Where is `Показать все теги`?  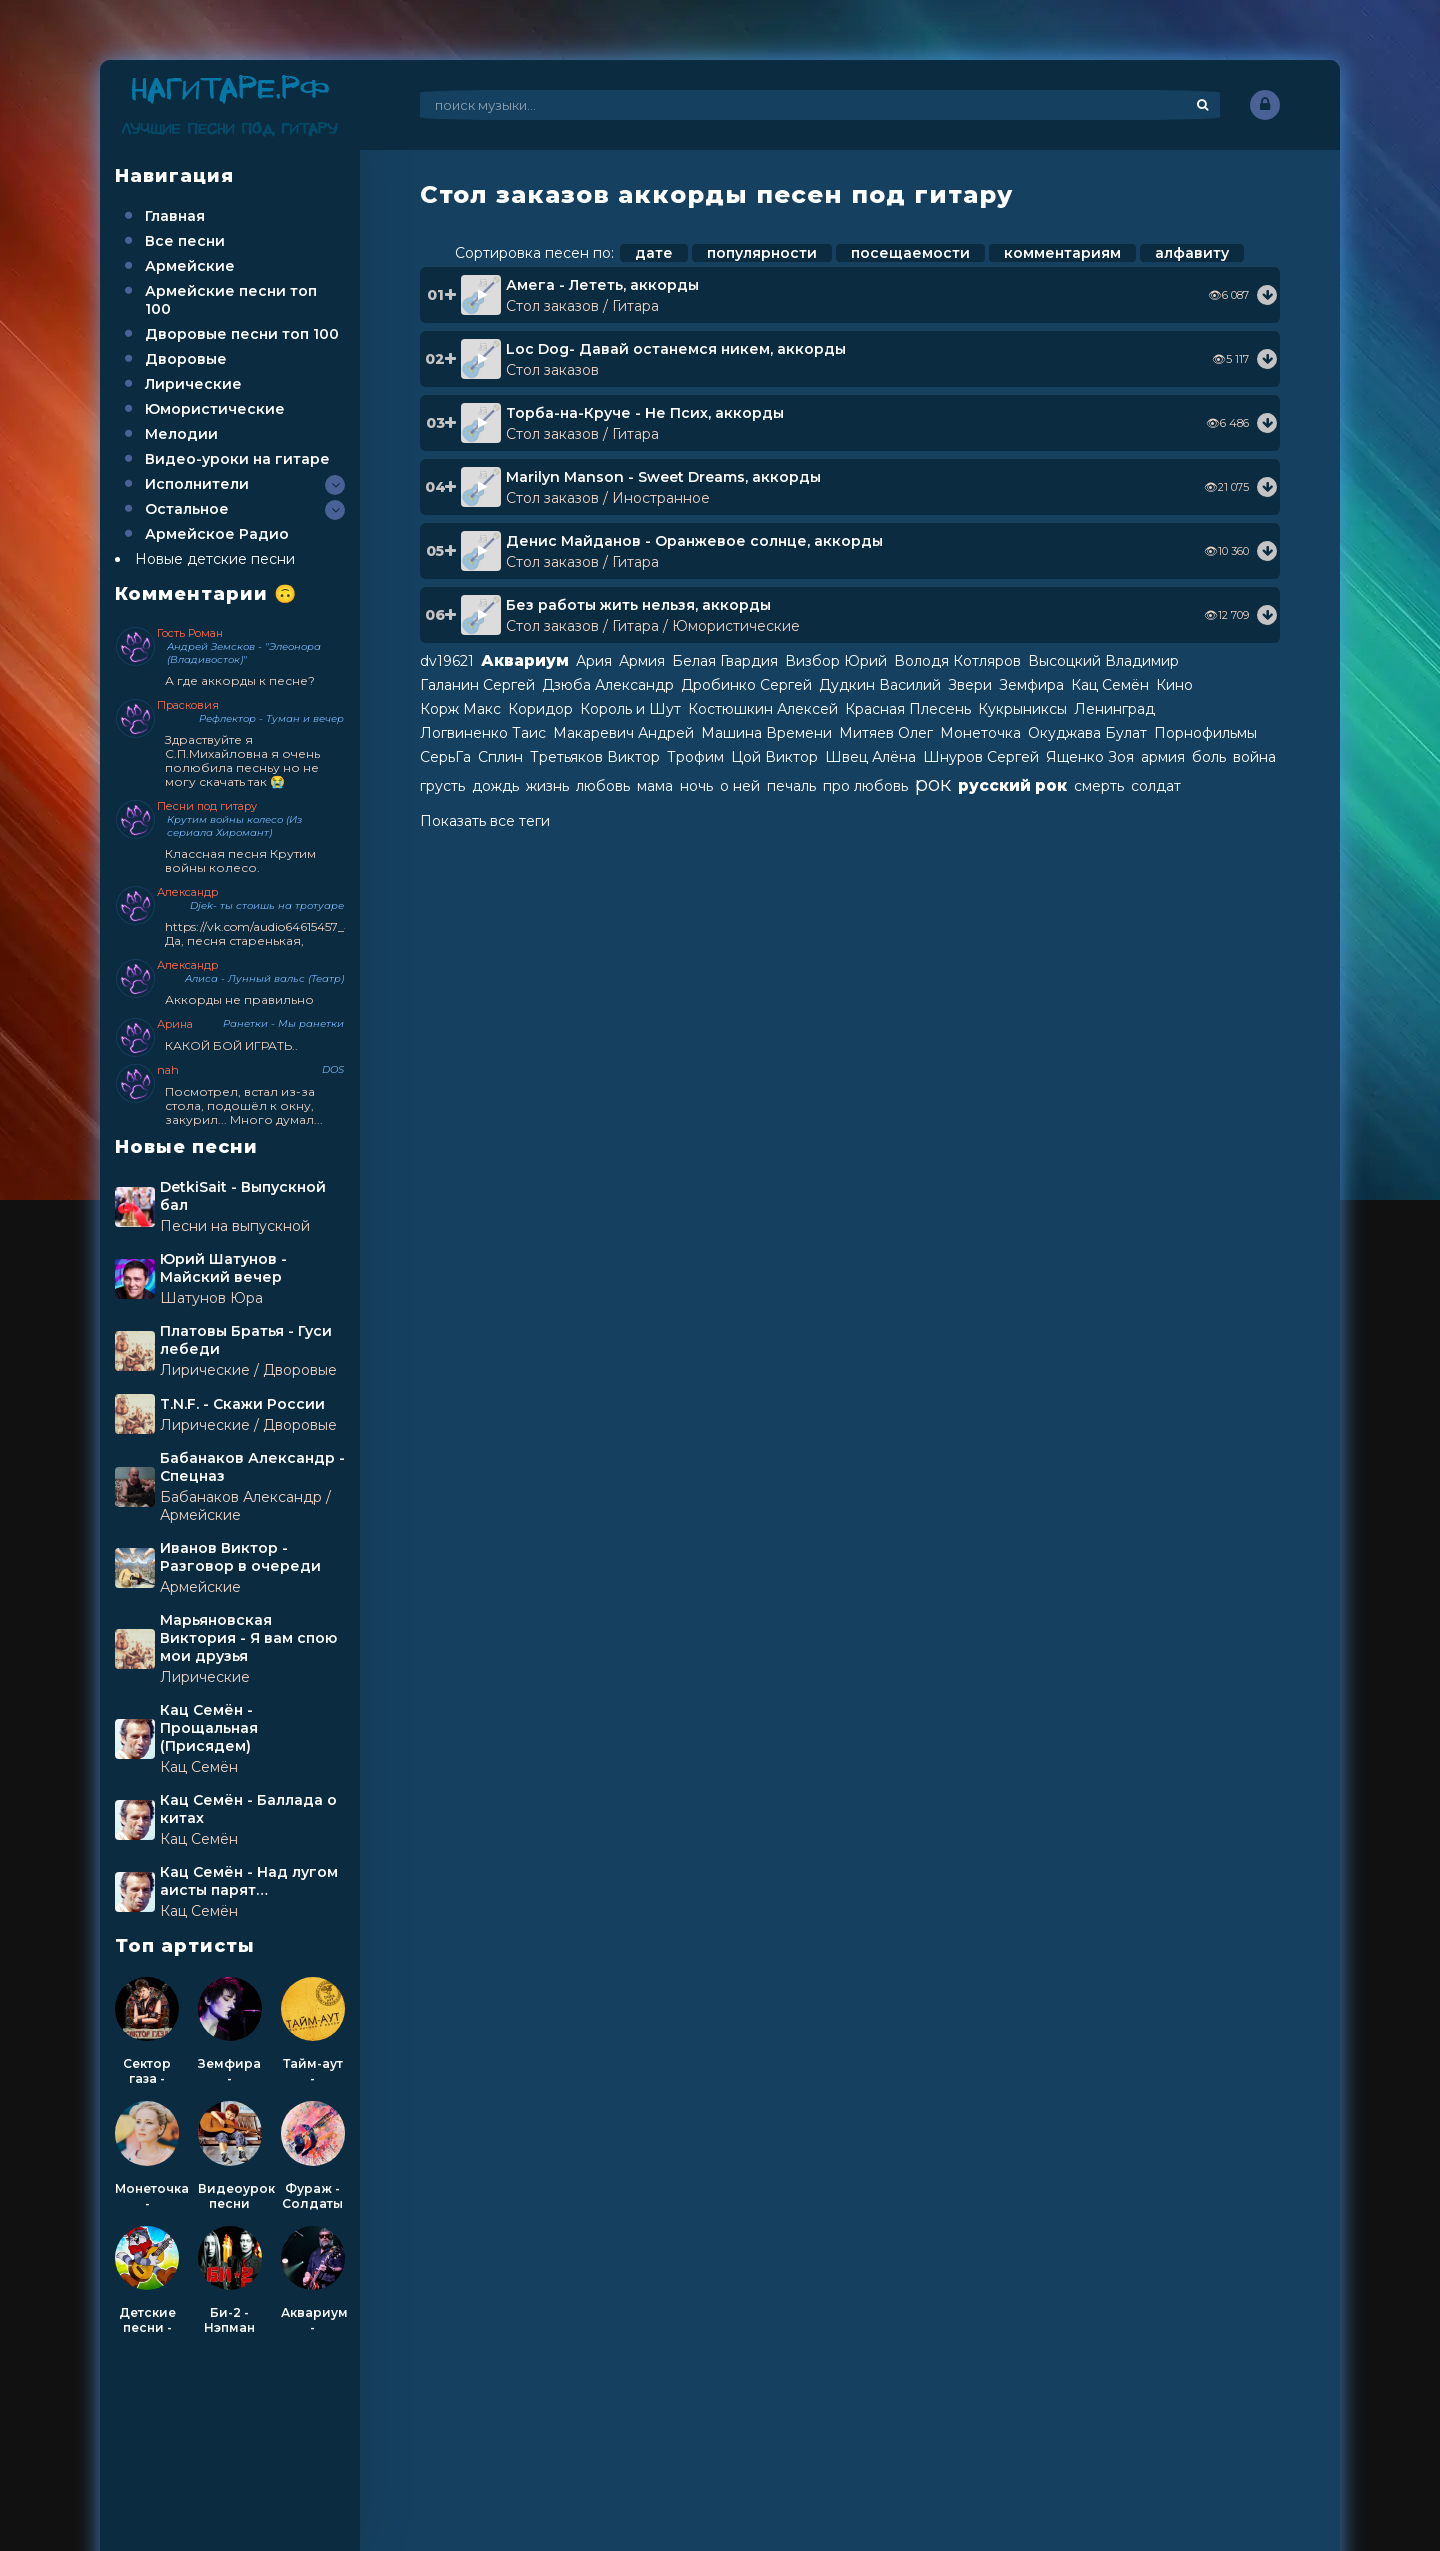 Показать все теги is located at coordinates (485, 821).